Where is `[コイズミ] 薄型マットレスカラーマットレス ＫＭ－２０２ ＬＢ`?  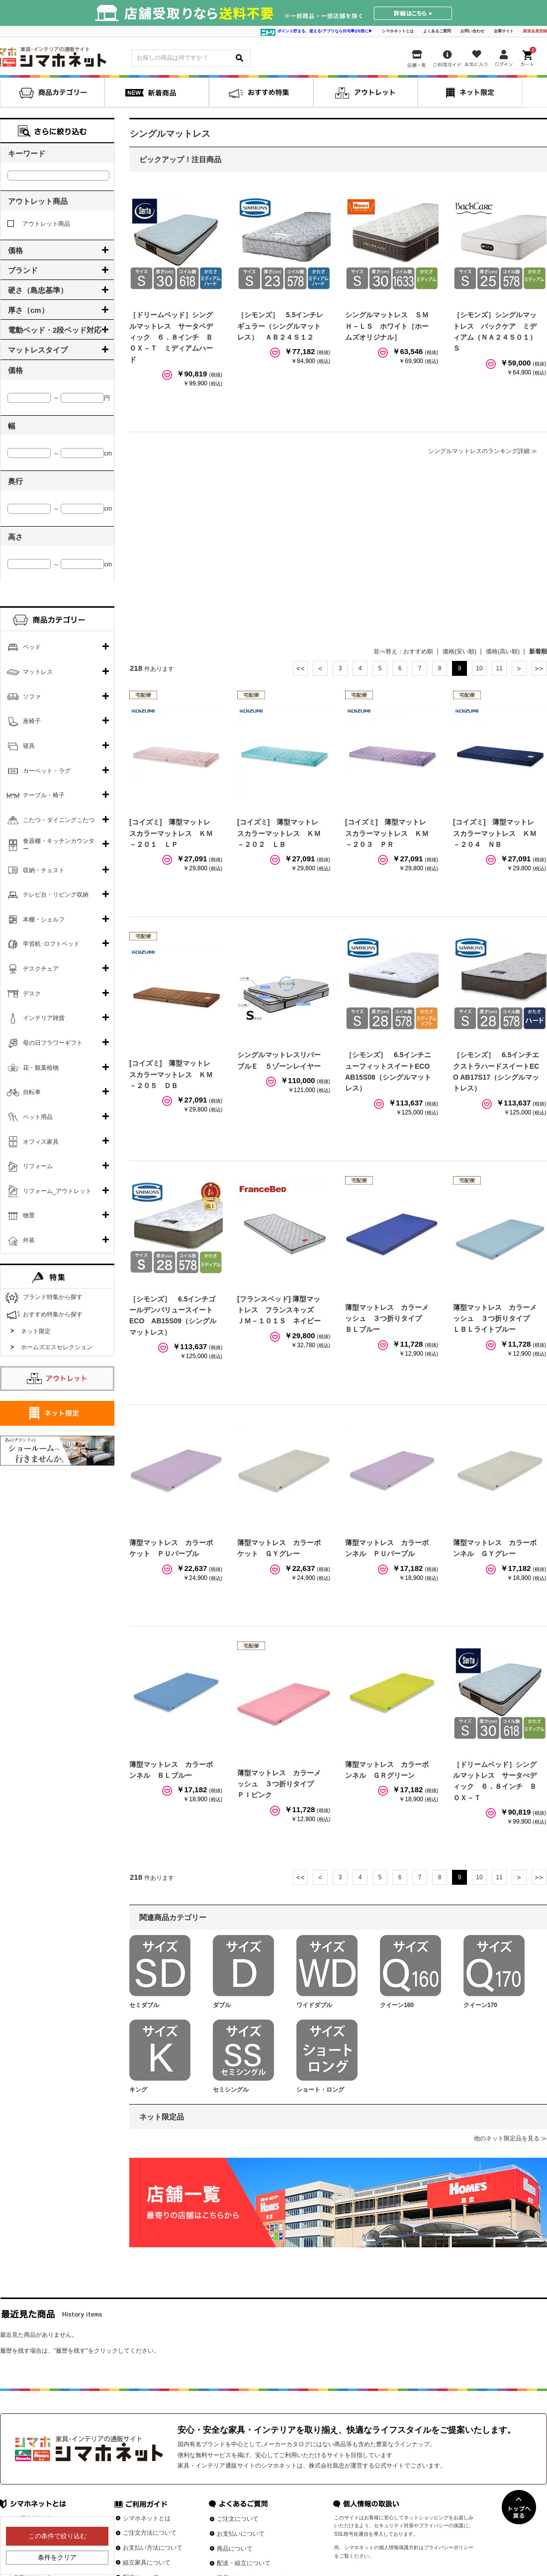
[コイズミ] 薄型マットレスカラーマットレス ＫＭ－２０２ ＬＢ is located at coordinates (279, 833).